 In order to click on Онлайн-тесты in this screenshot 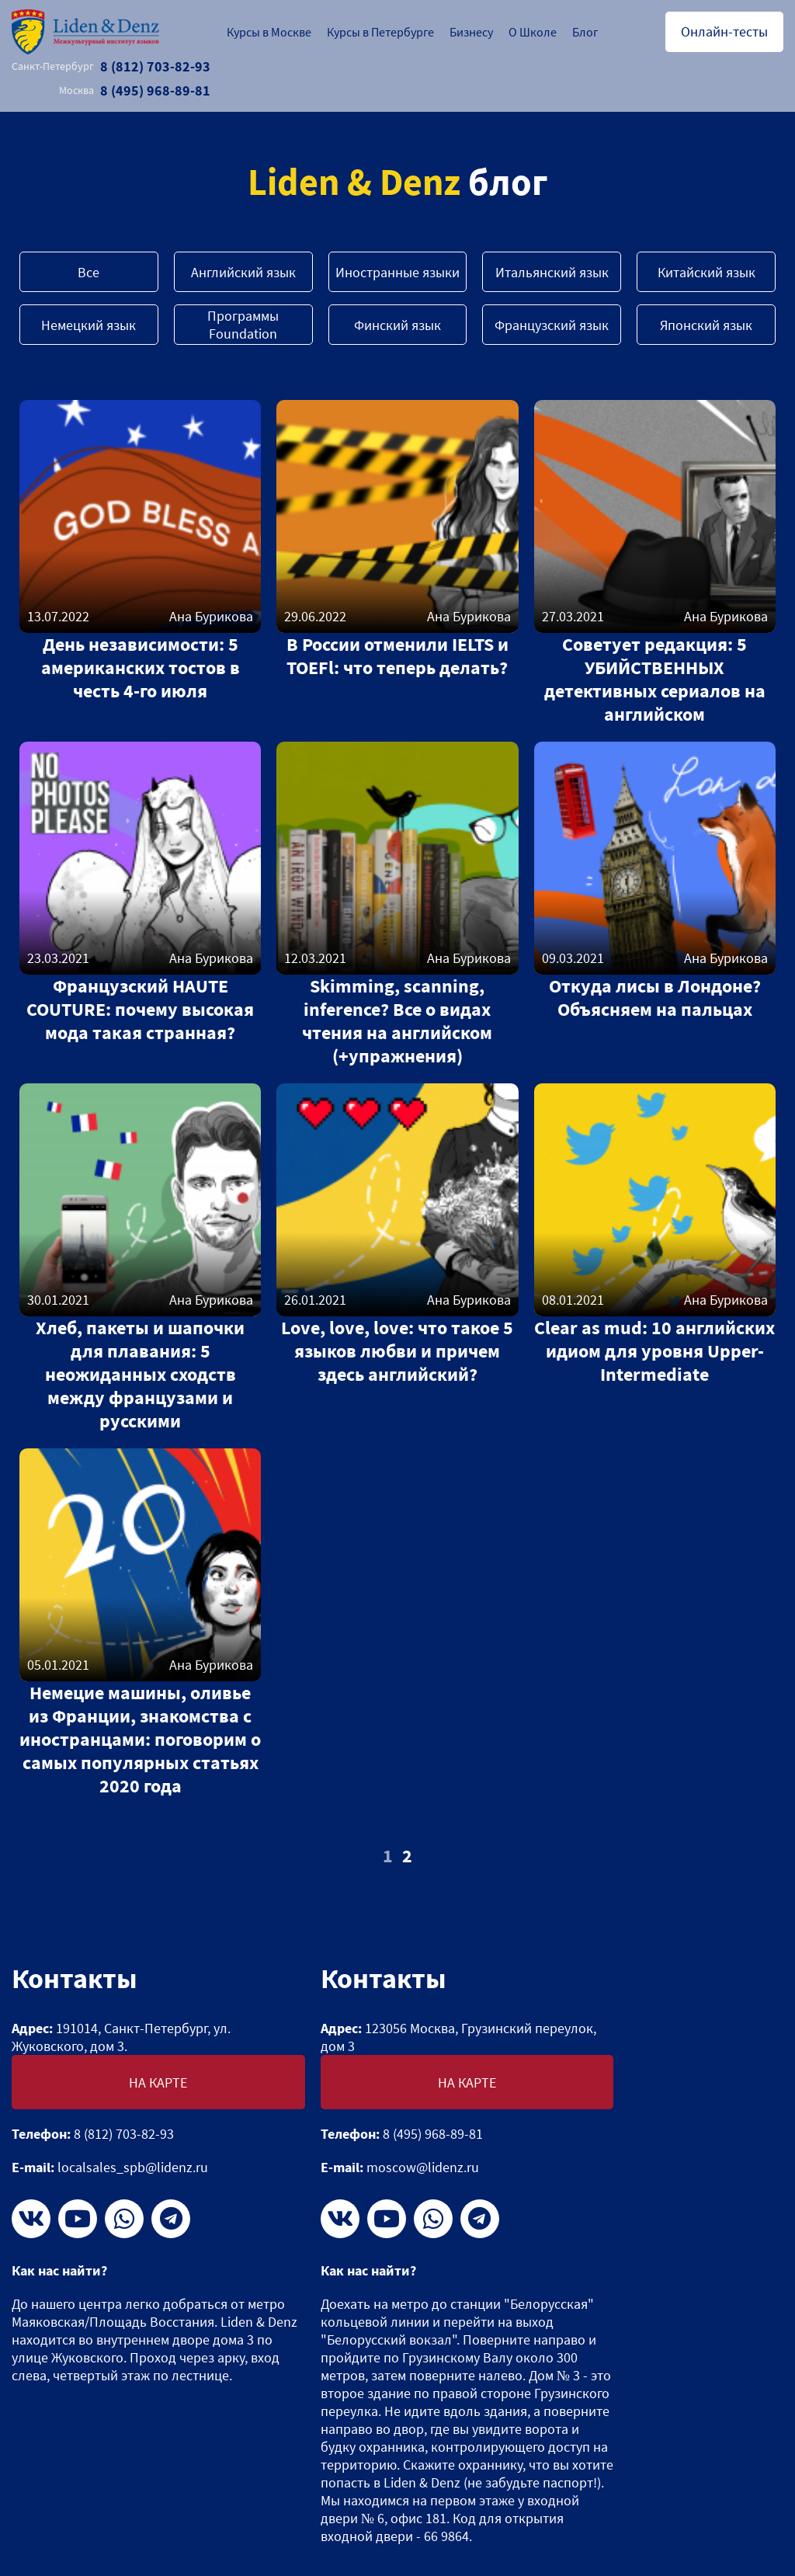, I will do `click(724, 31)`.